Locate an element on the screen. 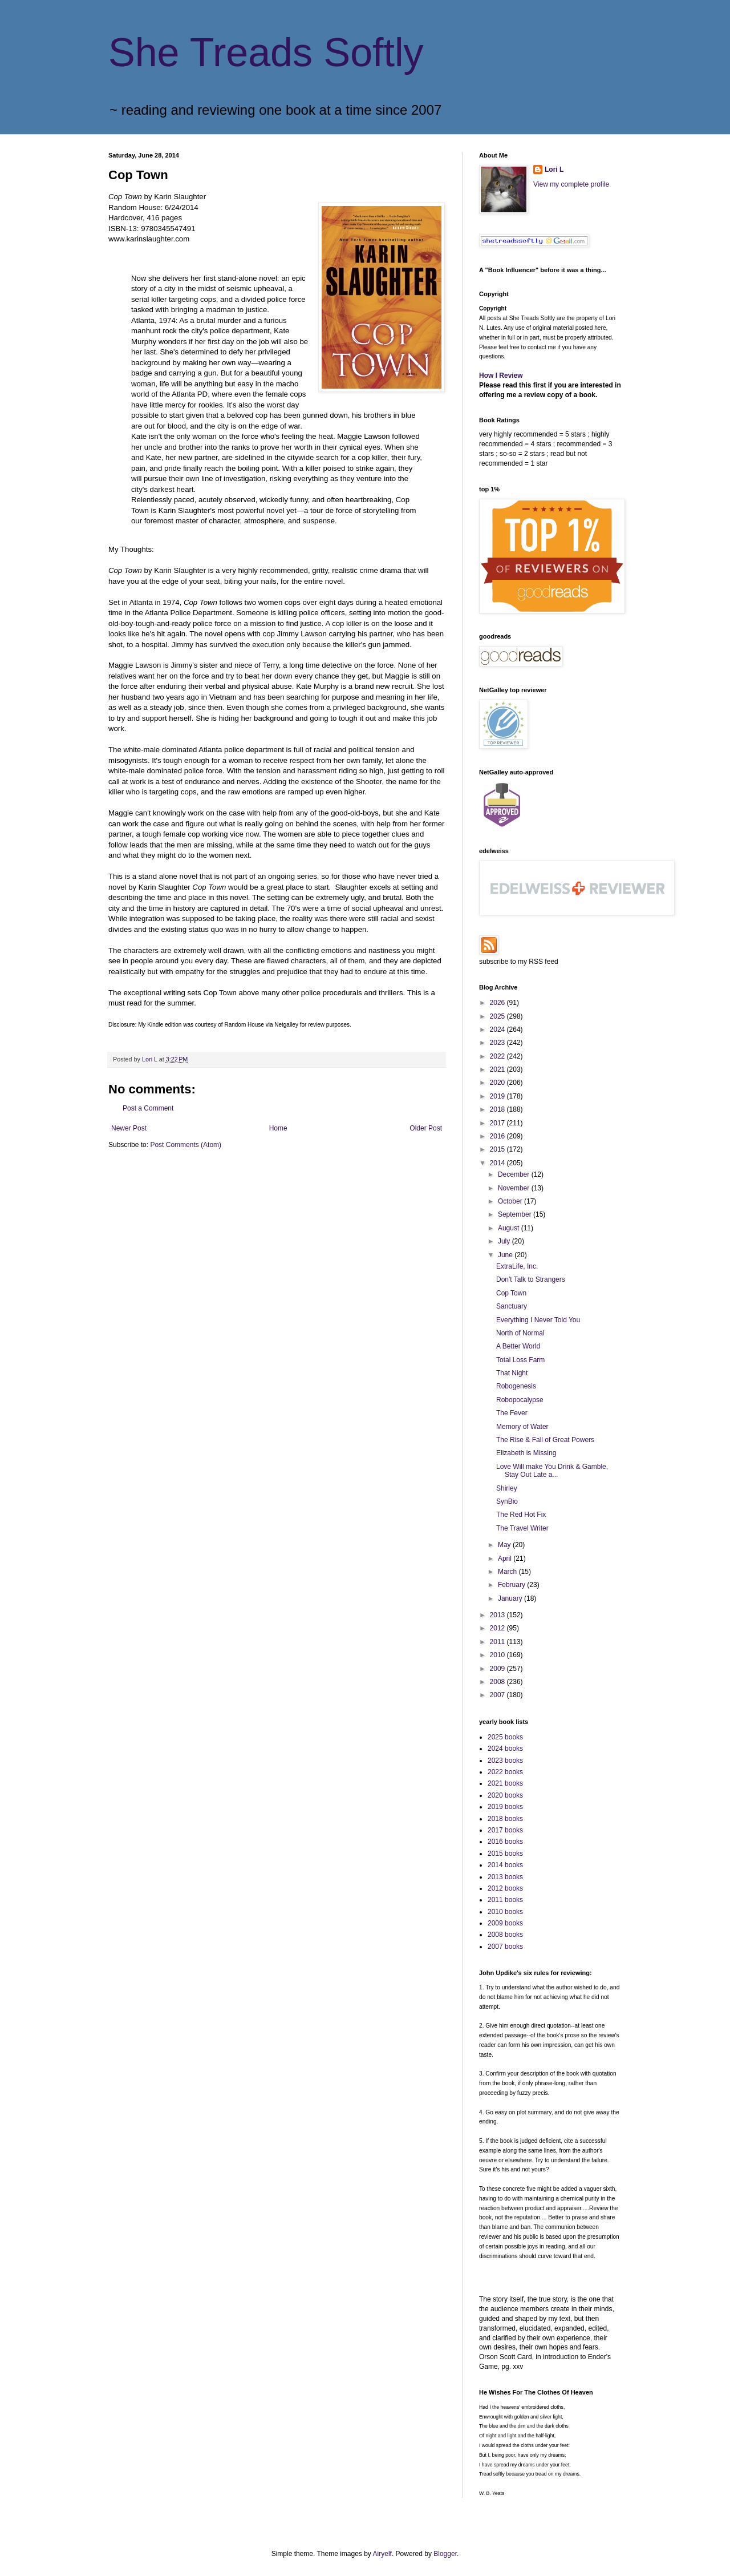 This screenshot has height=2576, width=730. Newer Post is located at coordinates (129, 1128).